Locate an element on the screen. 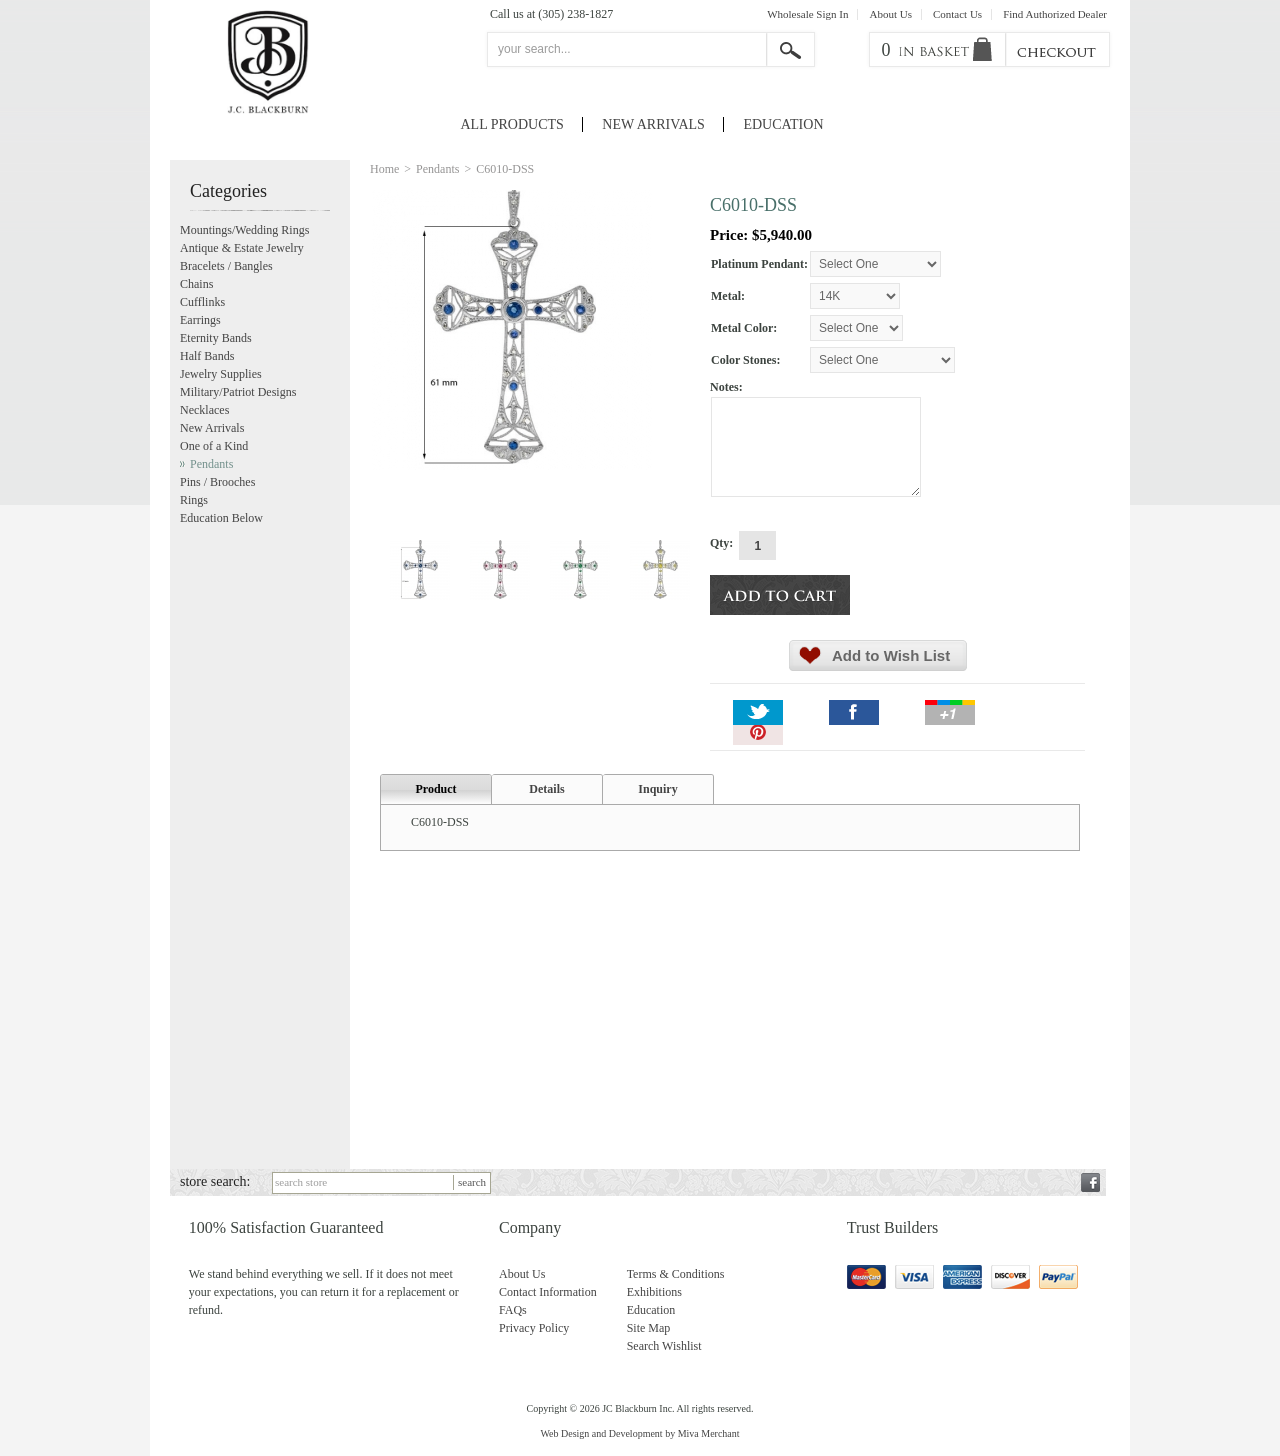  Product is located at coordinates (435, 789).